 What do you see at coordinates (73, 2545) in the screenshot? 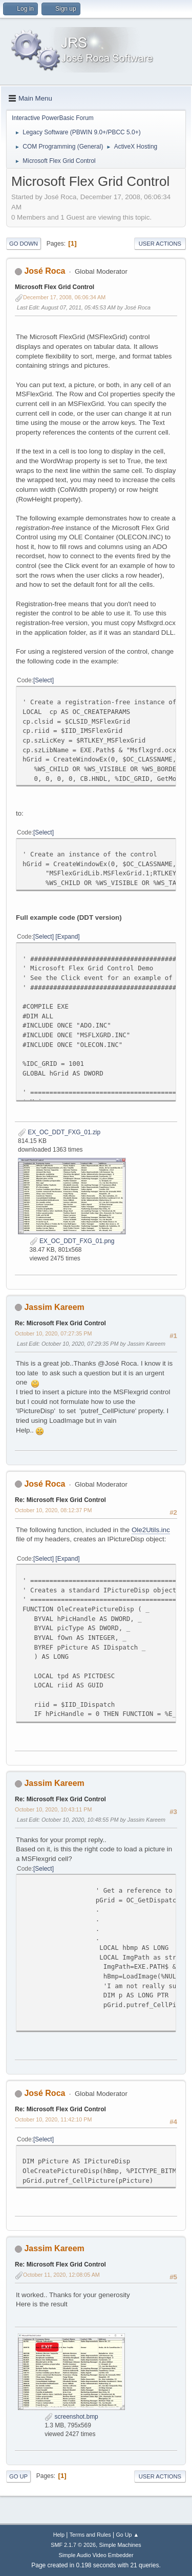
I see `SMF 2.1.7 © 2026` at bounding box center [73, 2545].